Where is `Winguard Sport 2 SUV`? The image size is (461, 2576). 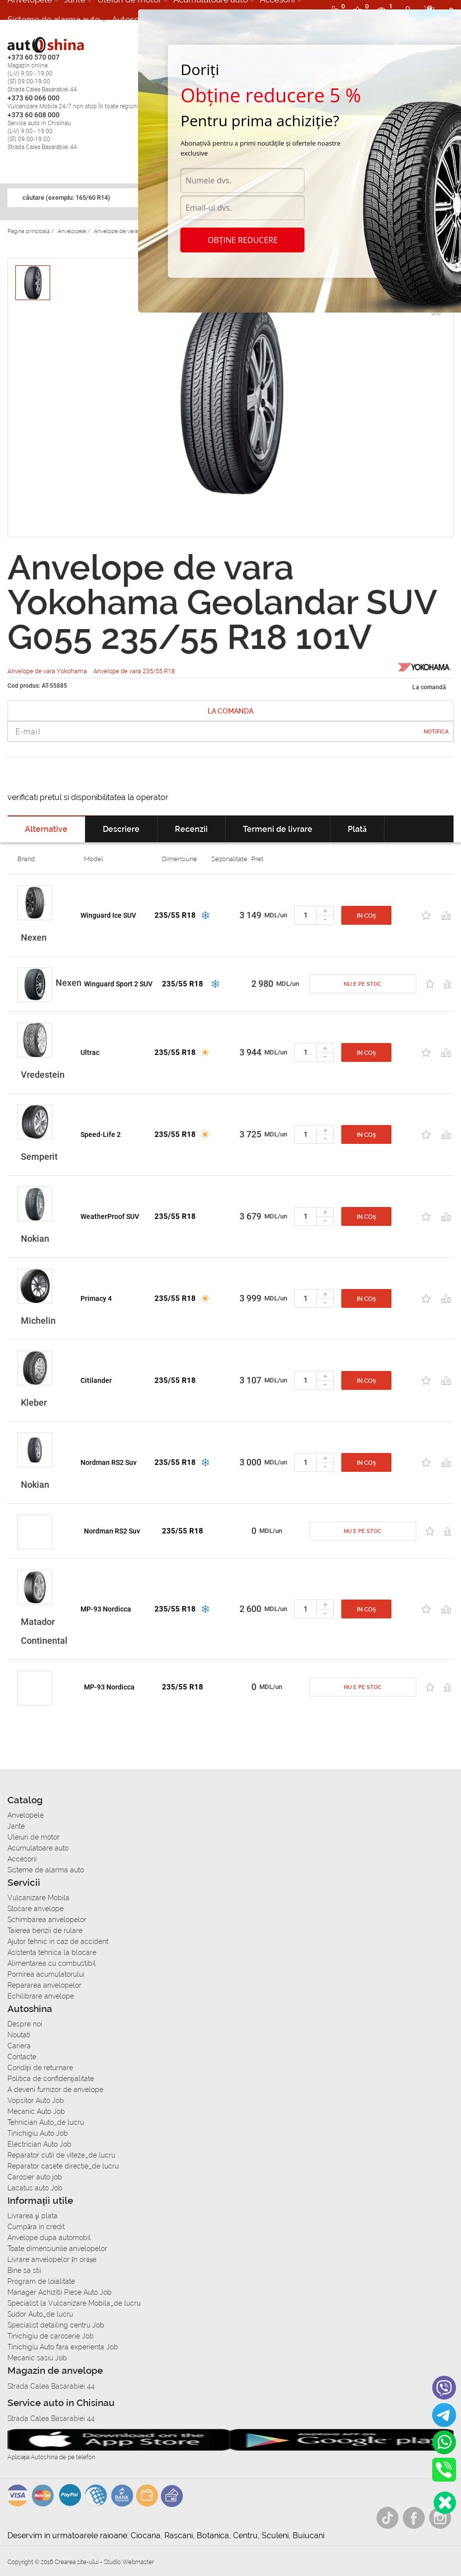
Winguard Sport 2 SUV is located at coordinates (118, 984).